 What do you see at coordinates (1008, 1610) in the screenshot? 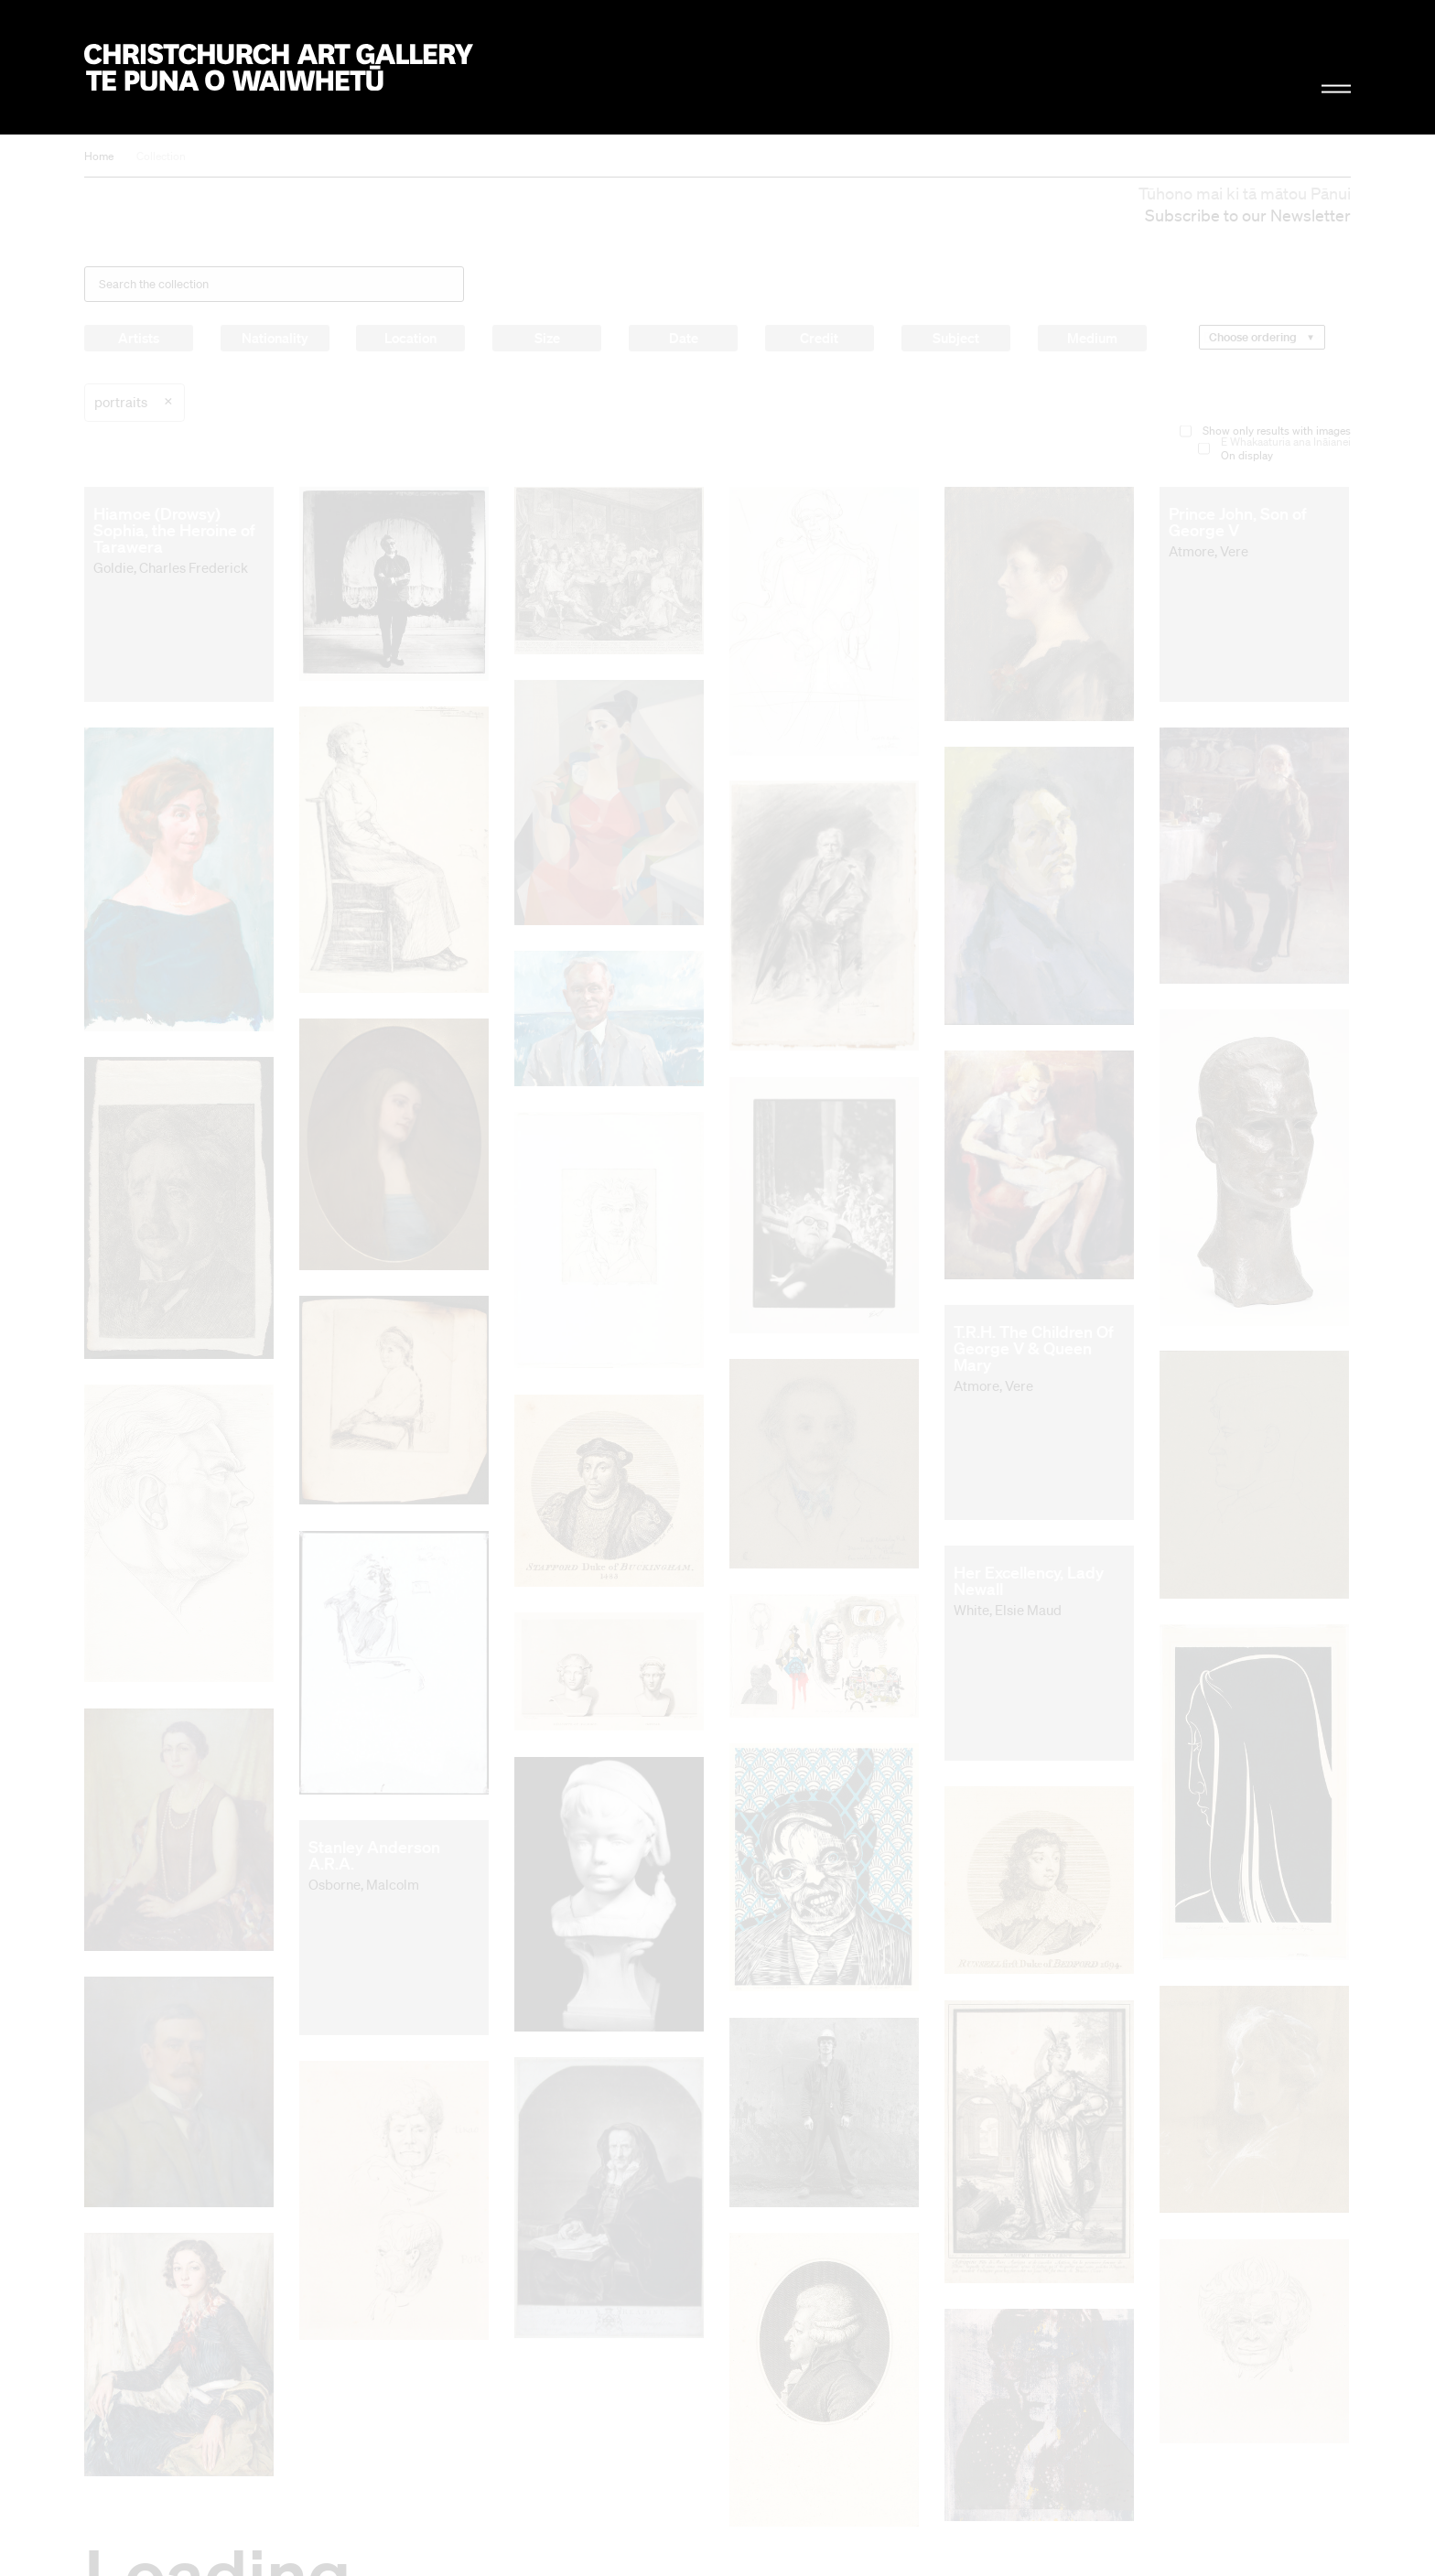
I see `White, Elsie Maud` at bounding box center [1008, 1610].